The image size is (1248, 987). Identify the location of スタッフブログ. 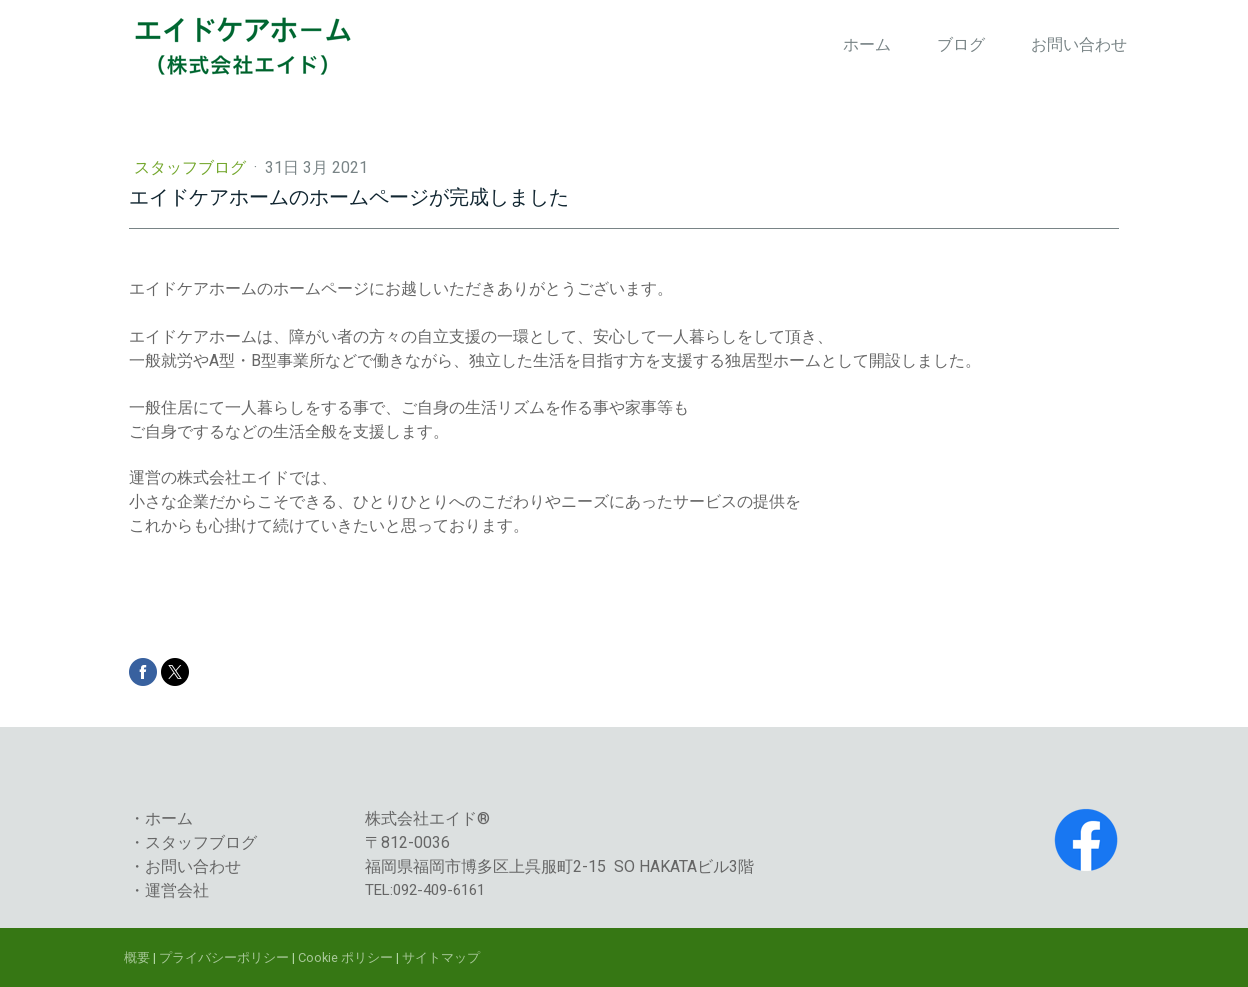
(192, 167).